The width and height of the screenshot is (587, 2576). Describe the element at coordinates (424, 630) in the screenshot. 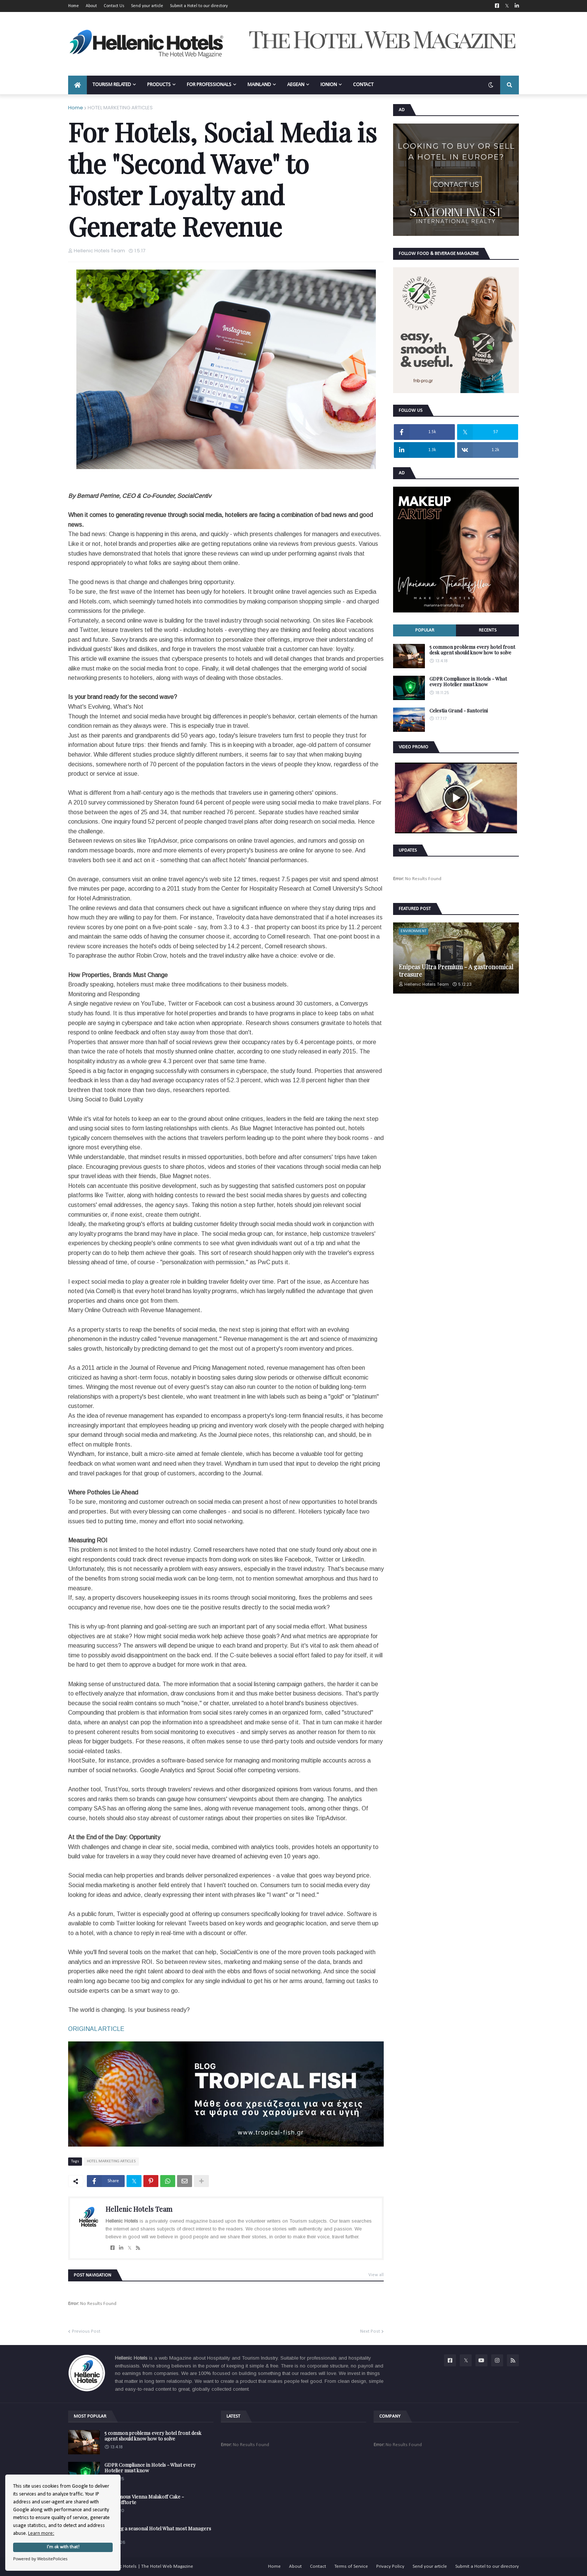

I see `Popular` at that location.